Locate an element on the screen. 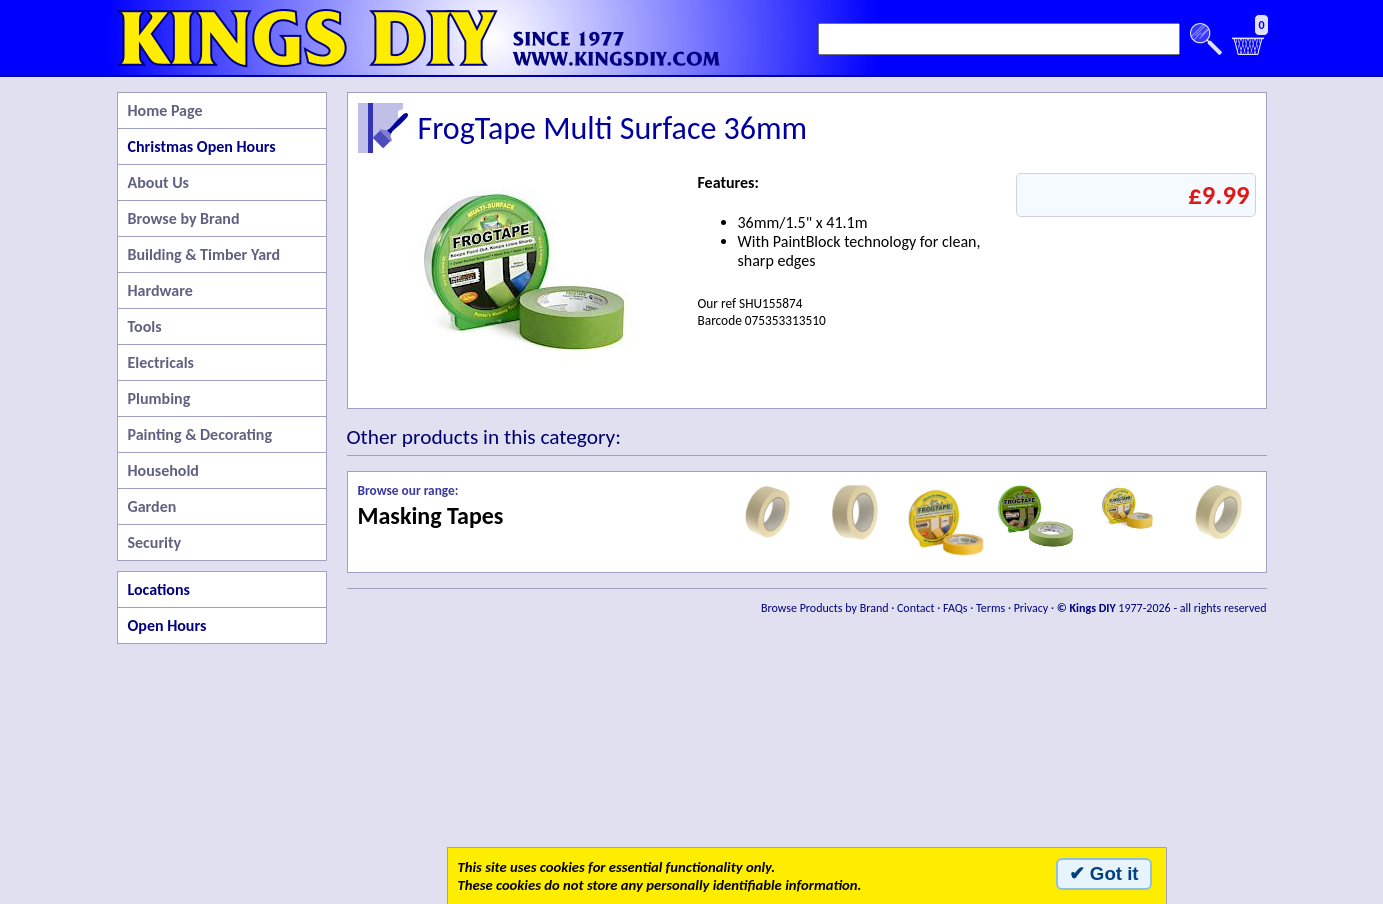  Garden is located at coordinates (152, 506).